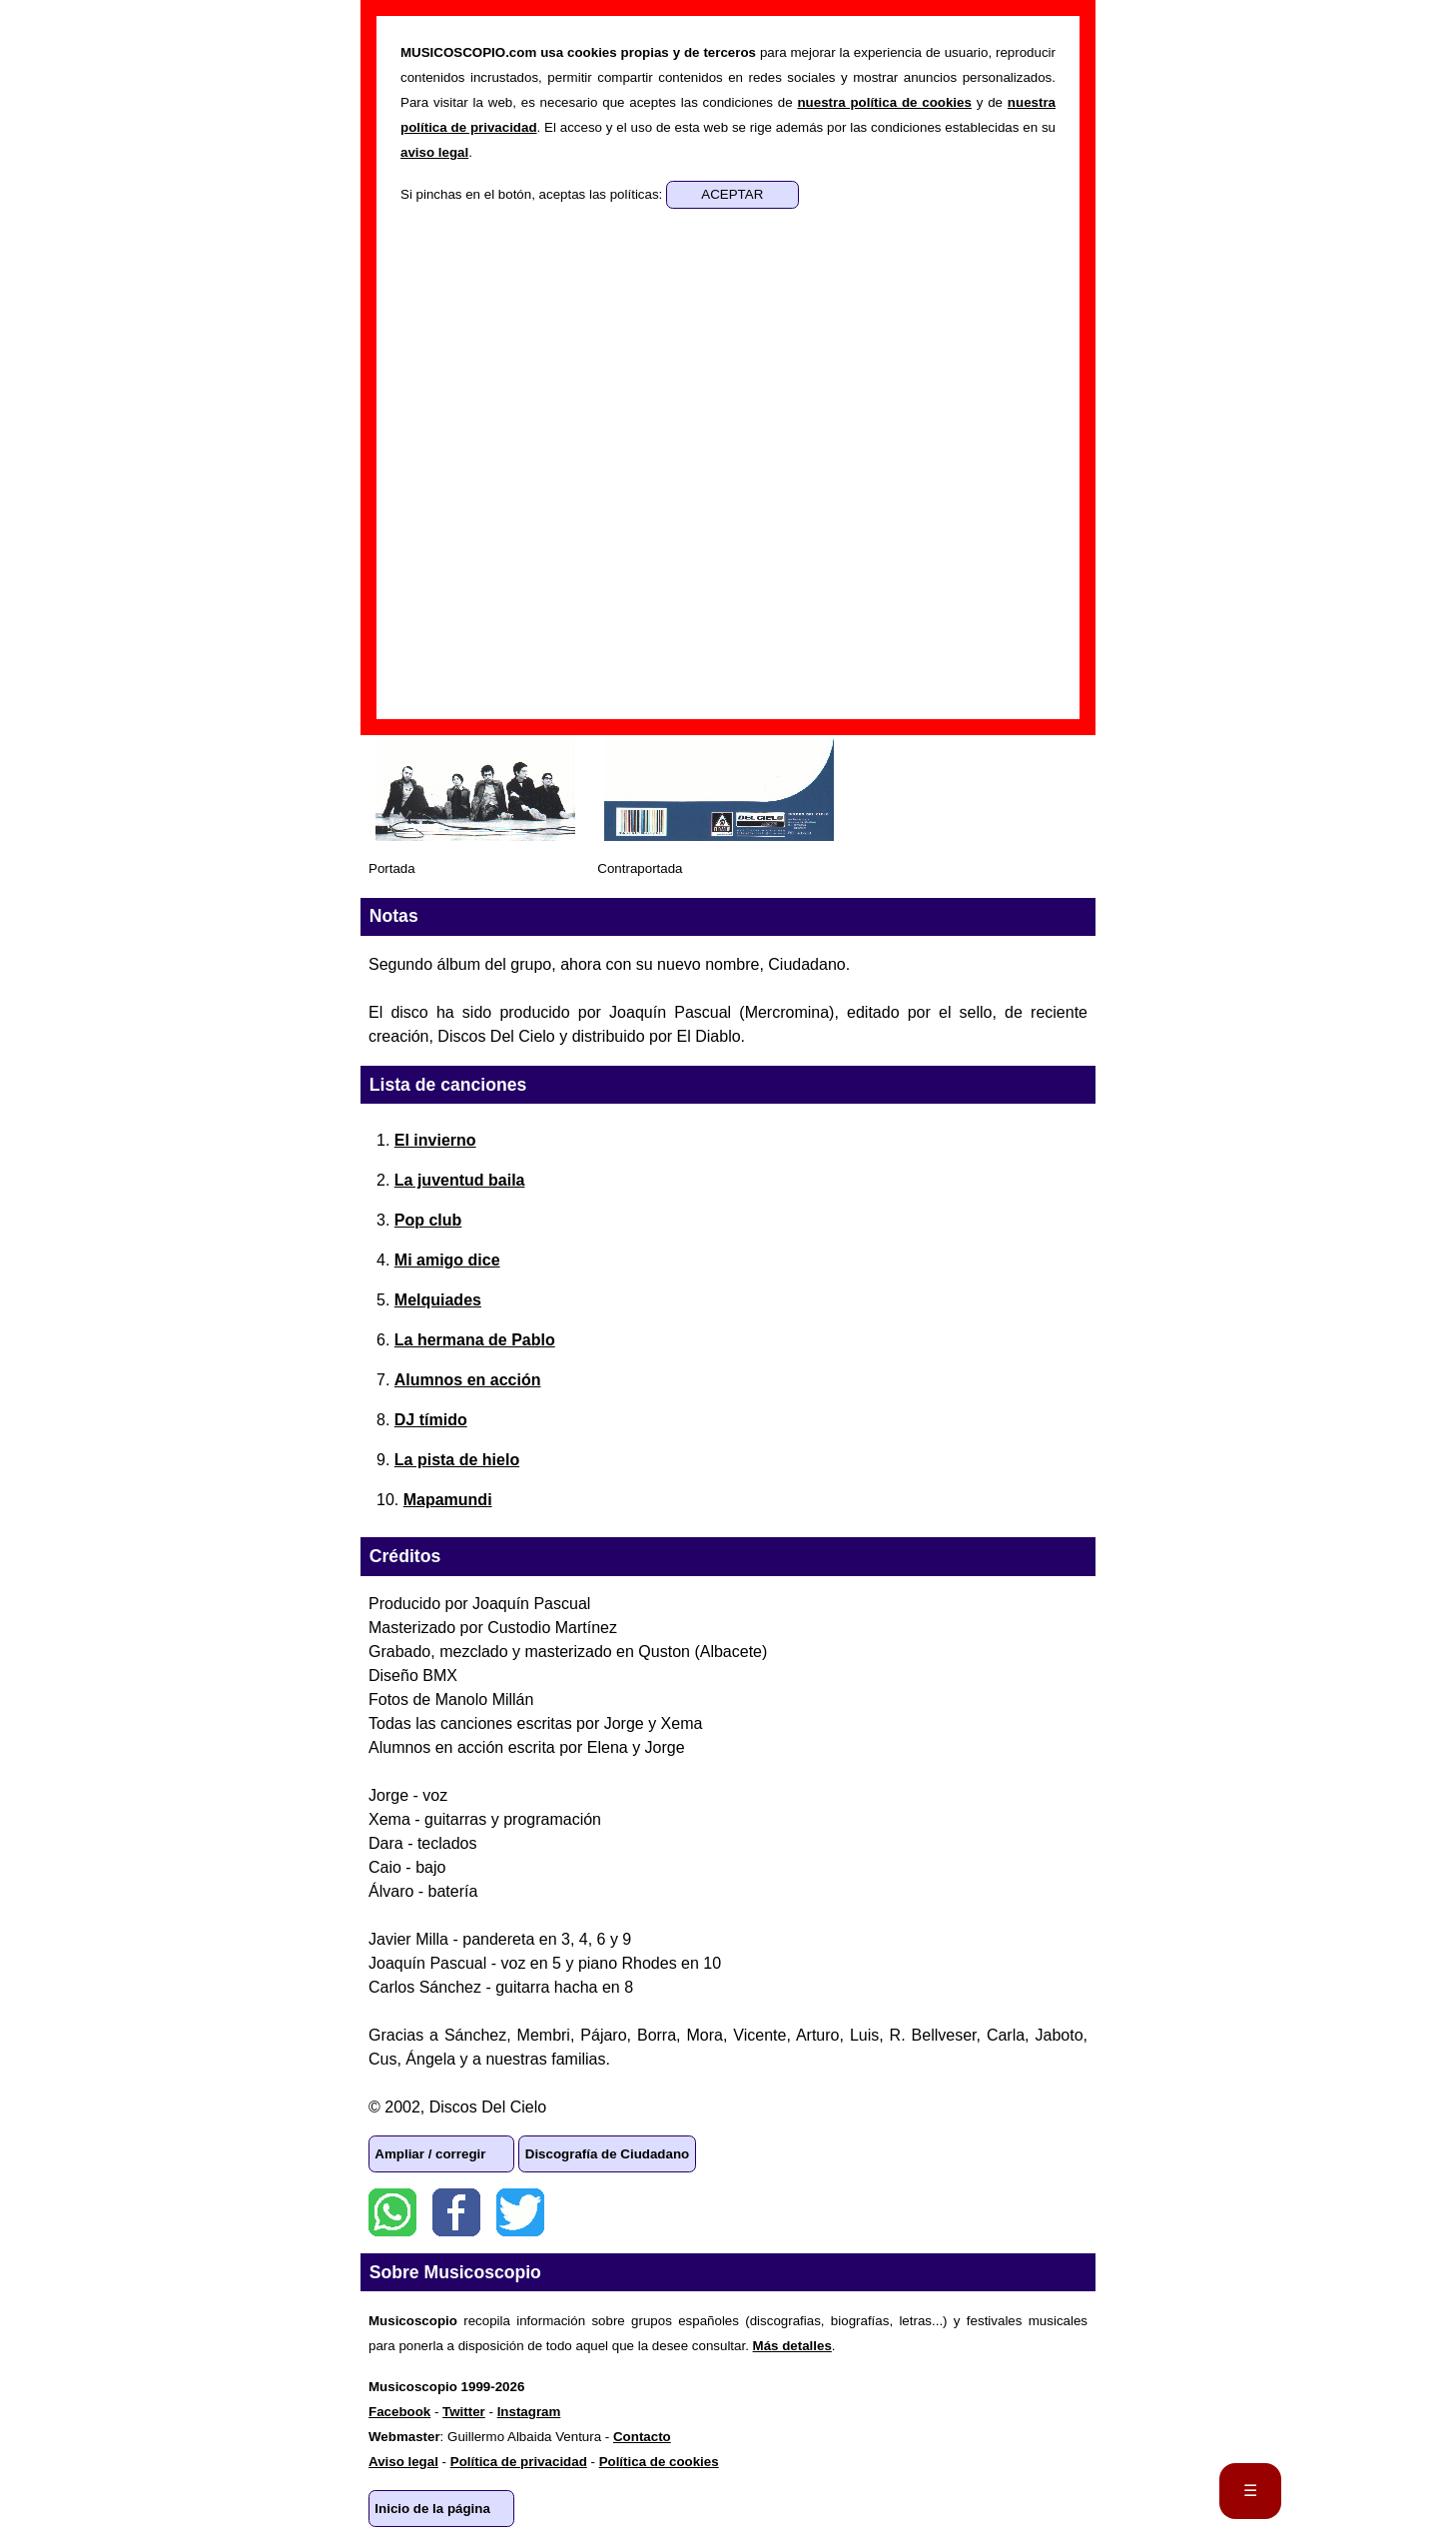 The height and width of the screenshot is (2535, 1456). What do you see at coordinates (529, 2411) in the screenshot?
I see `Instagram` at bounding box center [529, 2411].